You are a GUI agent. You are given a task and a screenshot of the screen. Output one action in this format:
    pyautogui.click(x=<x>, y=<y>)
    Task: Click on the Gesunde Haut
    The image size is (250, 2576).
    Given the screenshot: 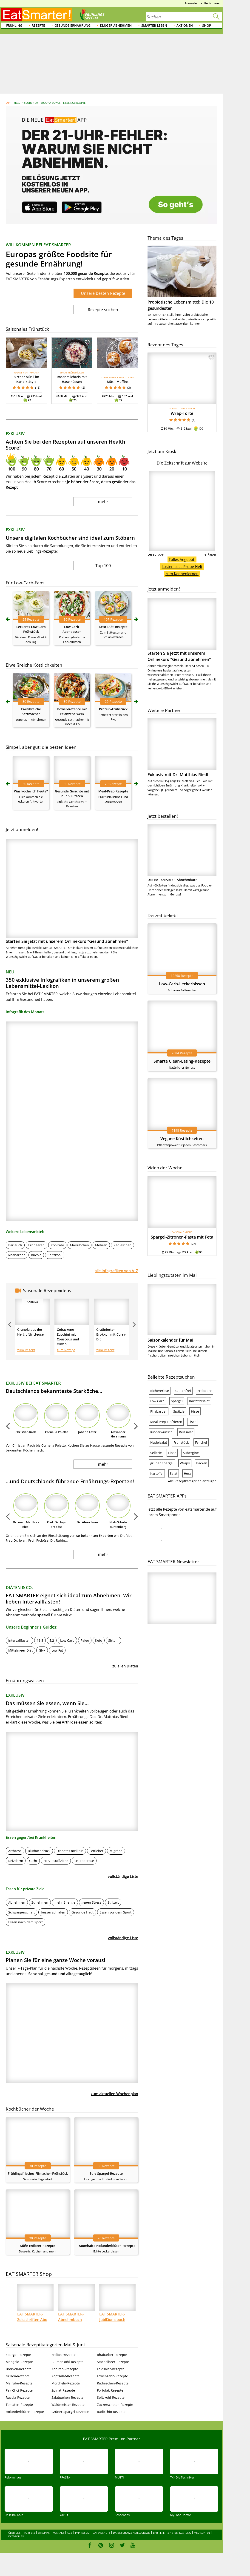 What is the action you would take?
    pyautogui.click(x=82, y=1912)
    